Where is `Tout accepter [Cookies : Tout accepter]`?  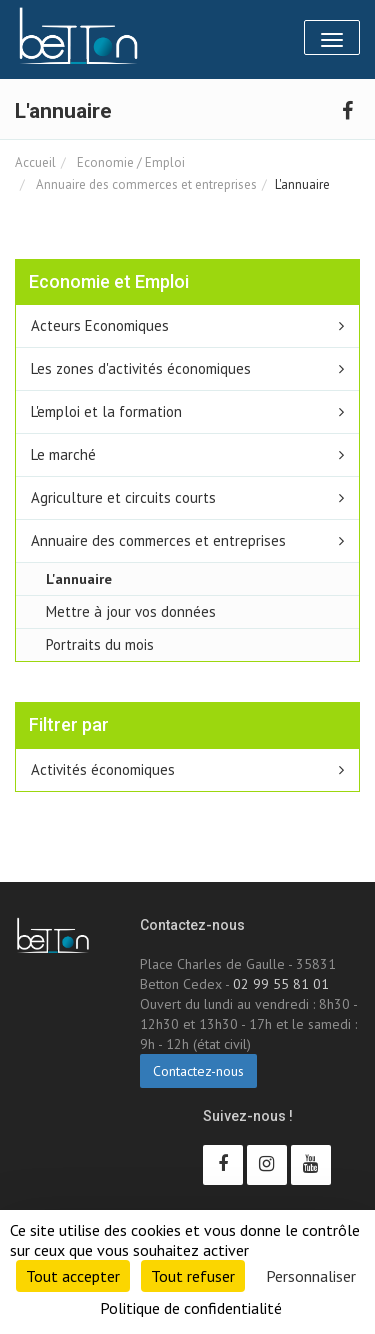
Tout accepter [Cookies : Tout accepter] is located at coordinates (73, 1276).